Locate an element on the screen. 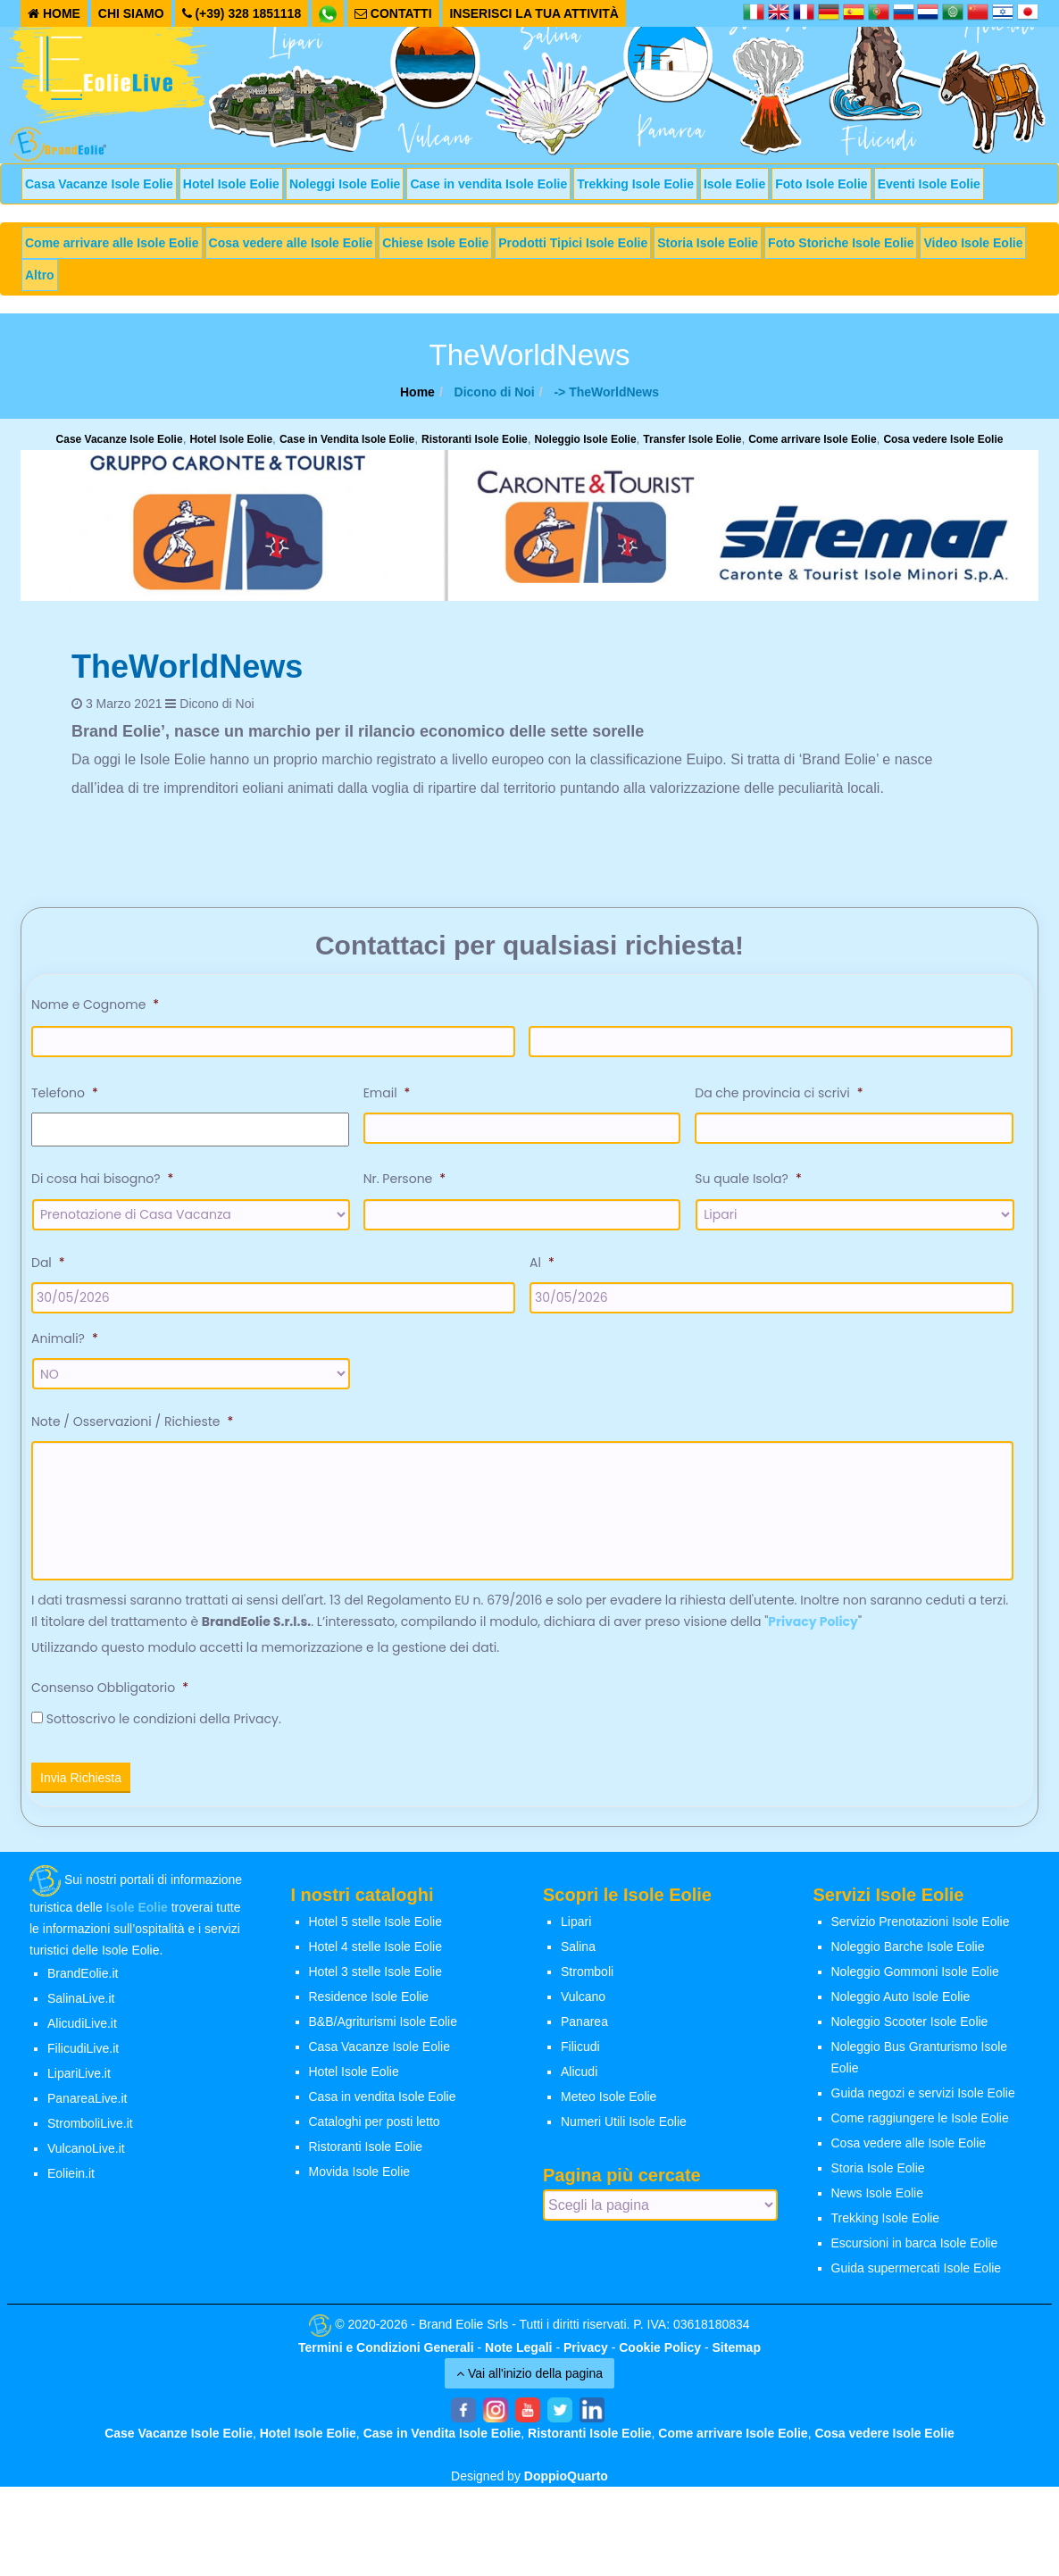  Ristoranti Isole Eolie is located at coordinates (474, 439).